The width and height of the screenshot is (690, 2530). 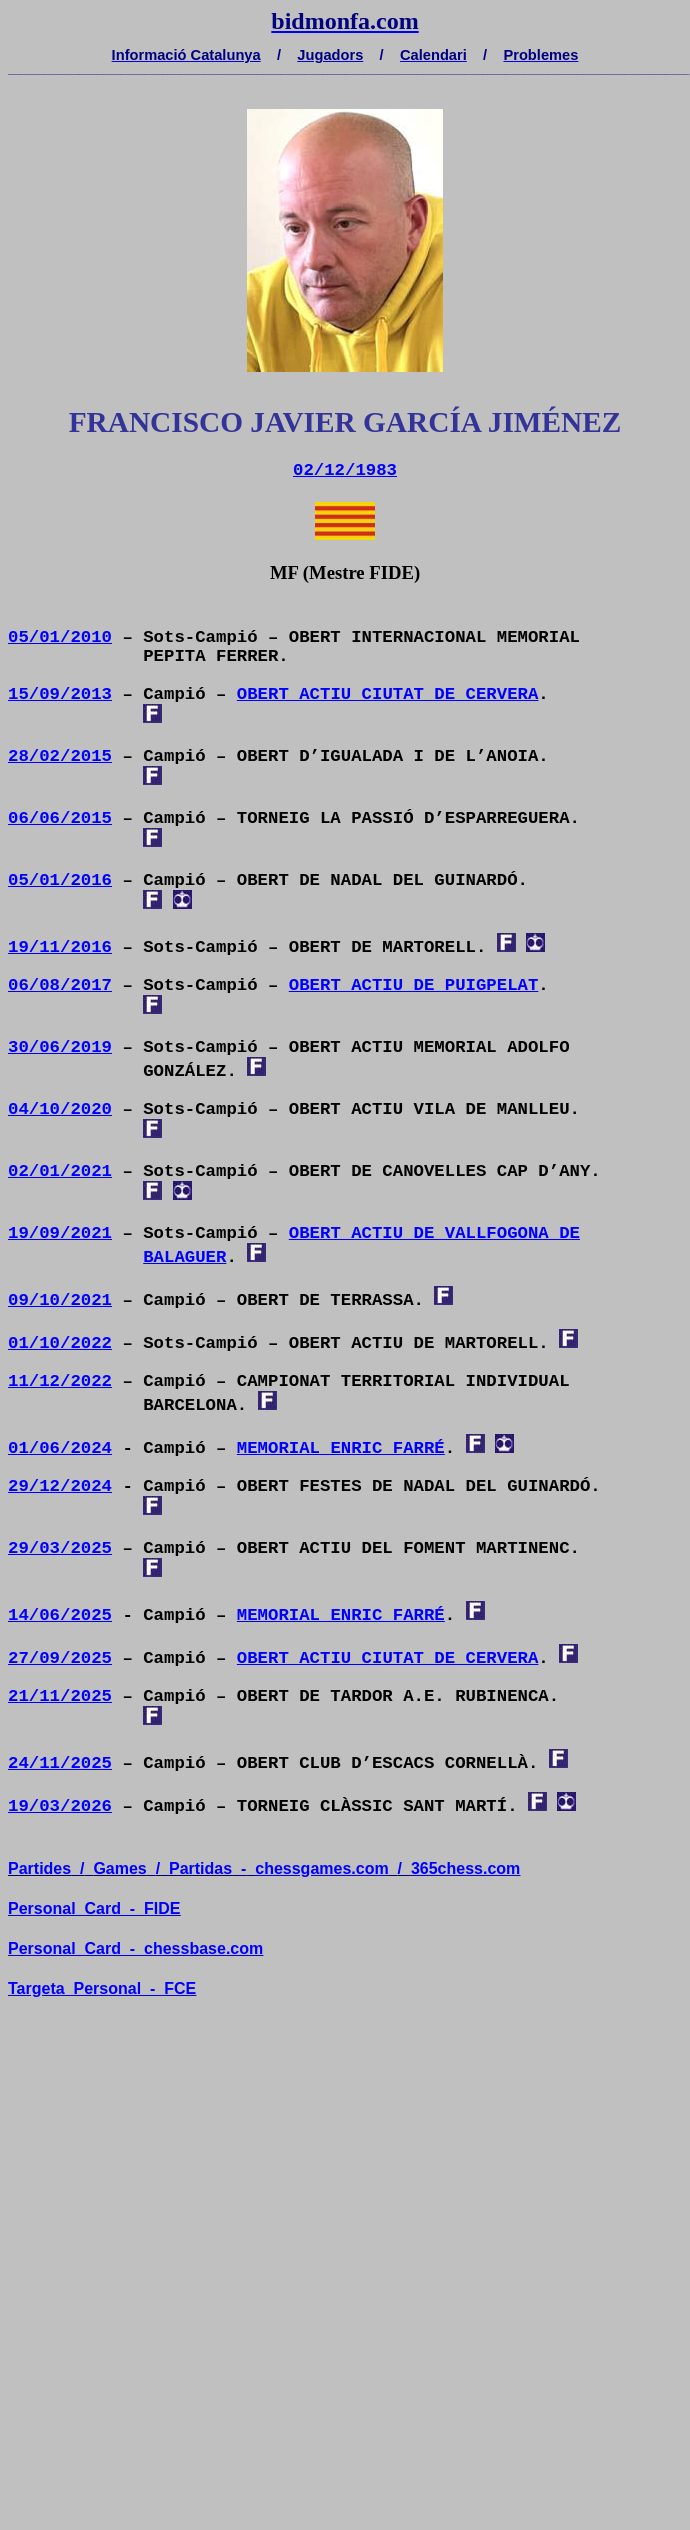 What do you see at coordinates (60, 1233) in the screenshot?
I see `19/09/2021` at bounding box center [60, 1233].